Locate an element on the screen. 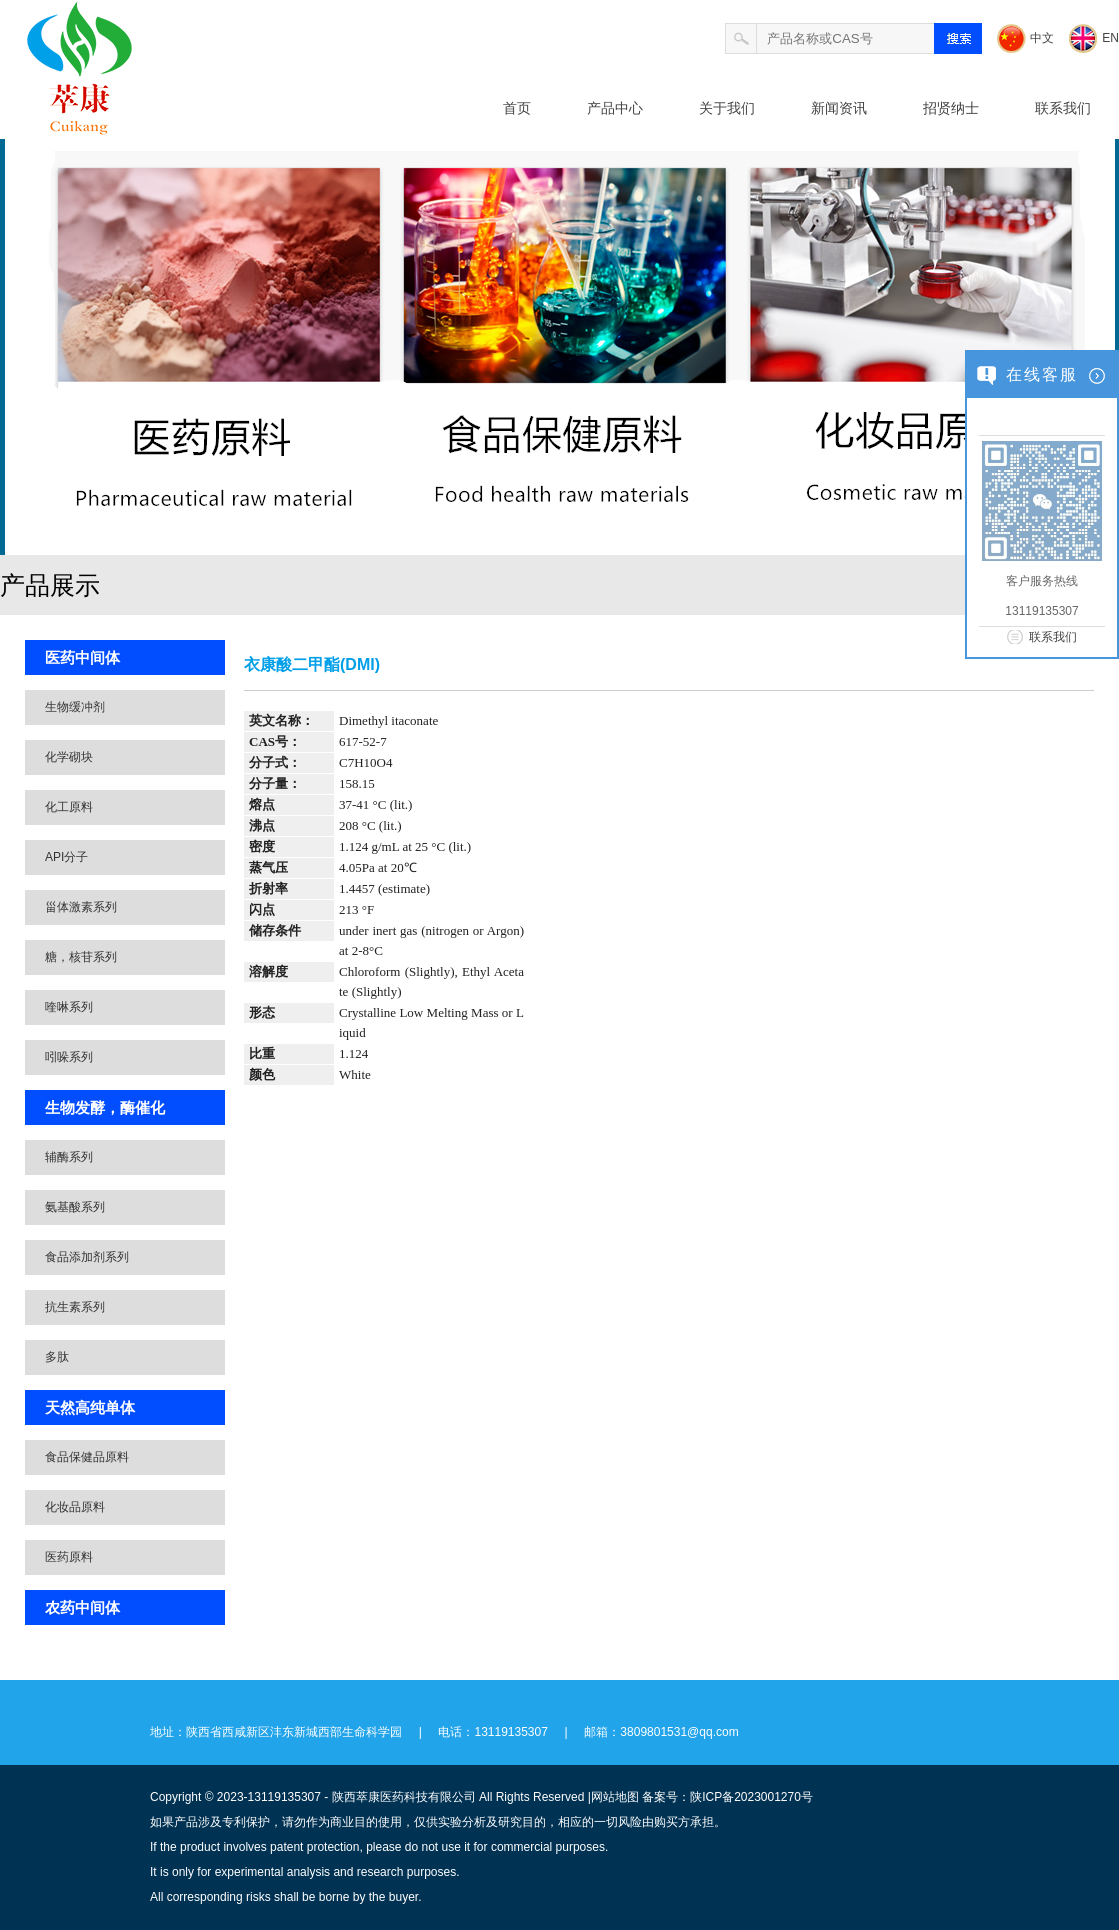  天然高纯单体 is located at coordinates (90, 1407).